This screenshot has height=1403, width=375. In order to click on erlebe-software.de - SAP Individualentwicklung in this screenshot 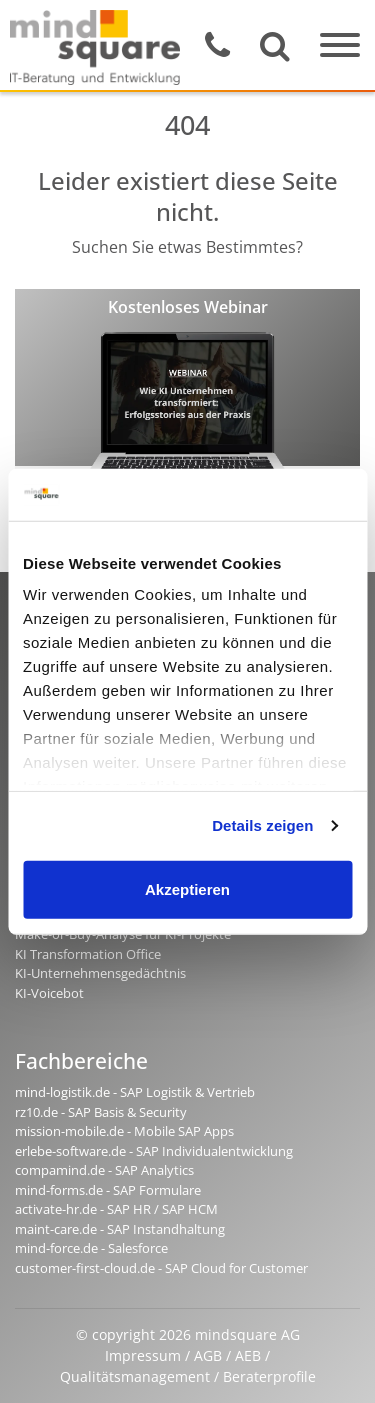, I will do `click(154, 1151)`.